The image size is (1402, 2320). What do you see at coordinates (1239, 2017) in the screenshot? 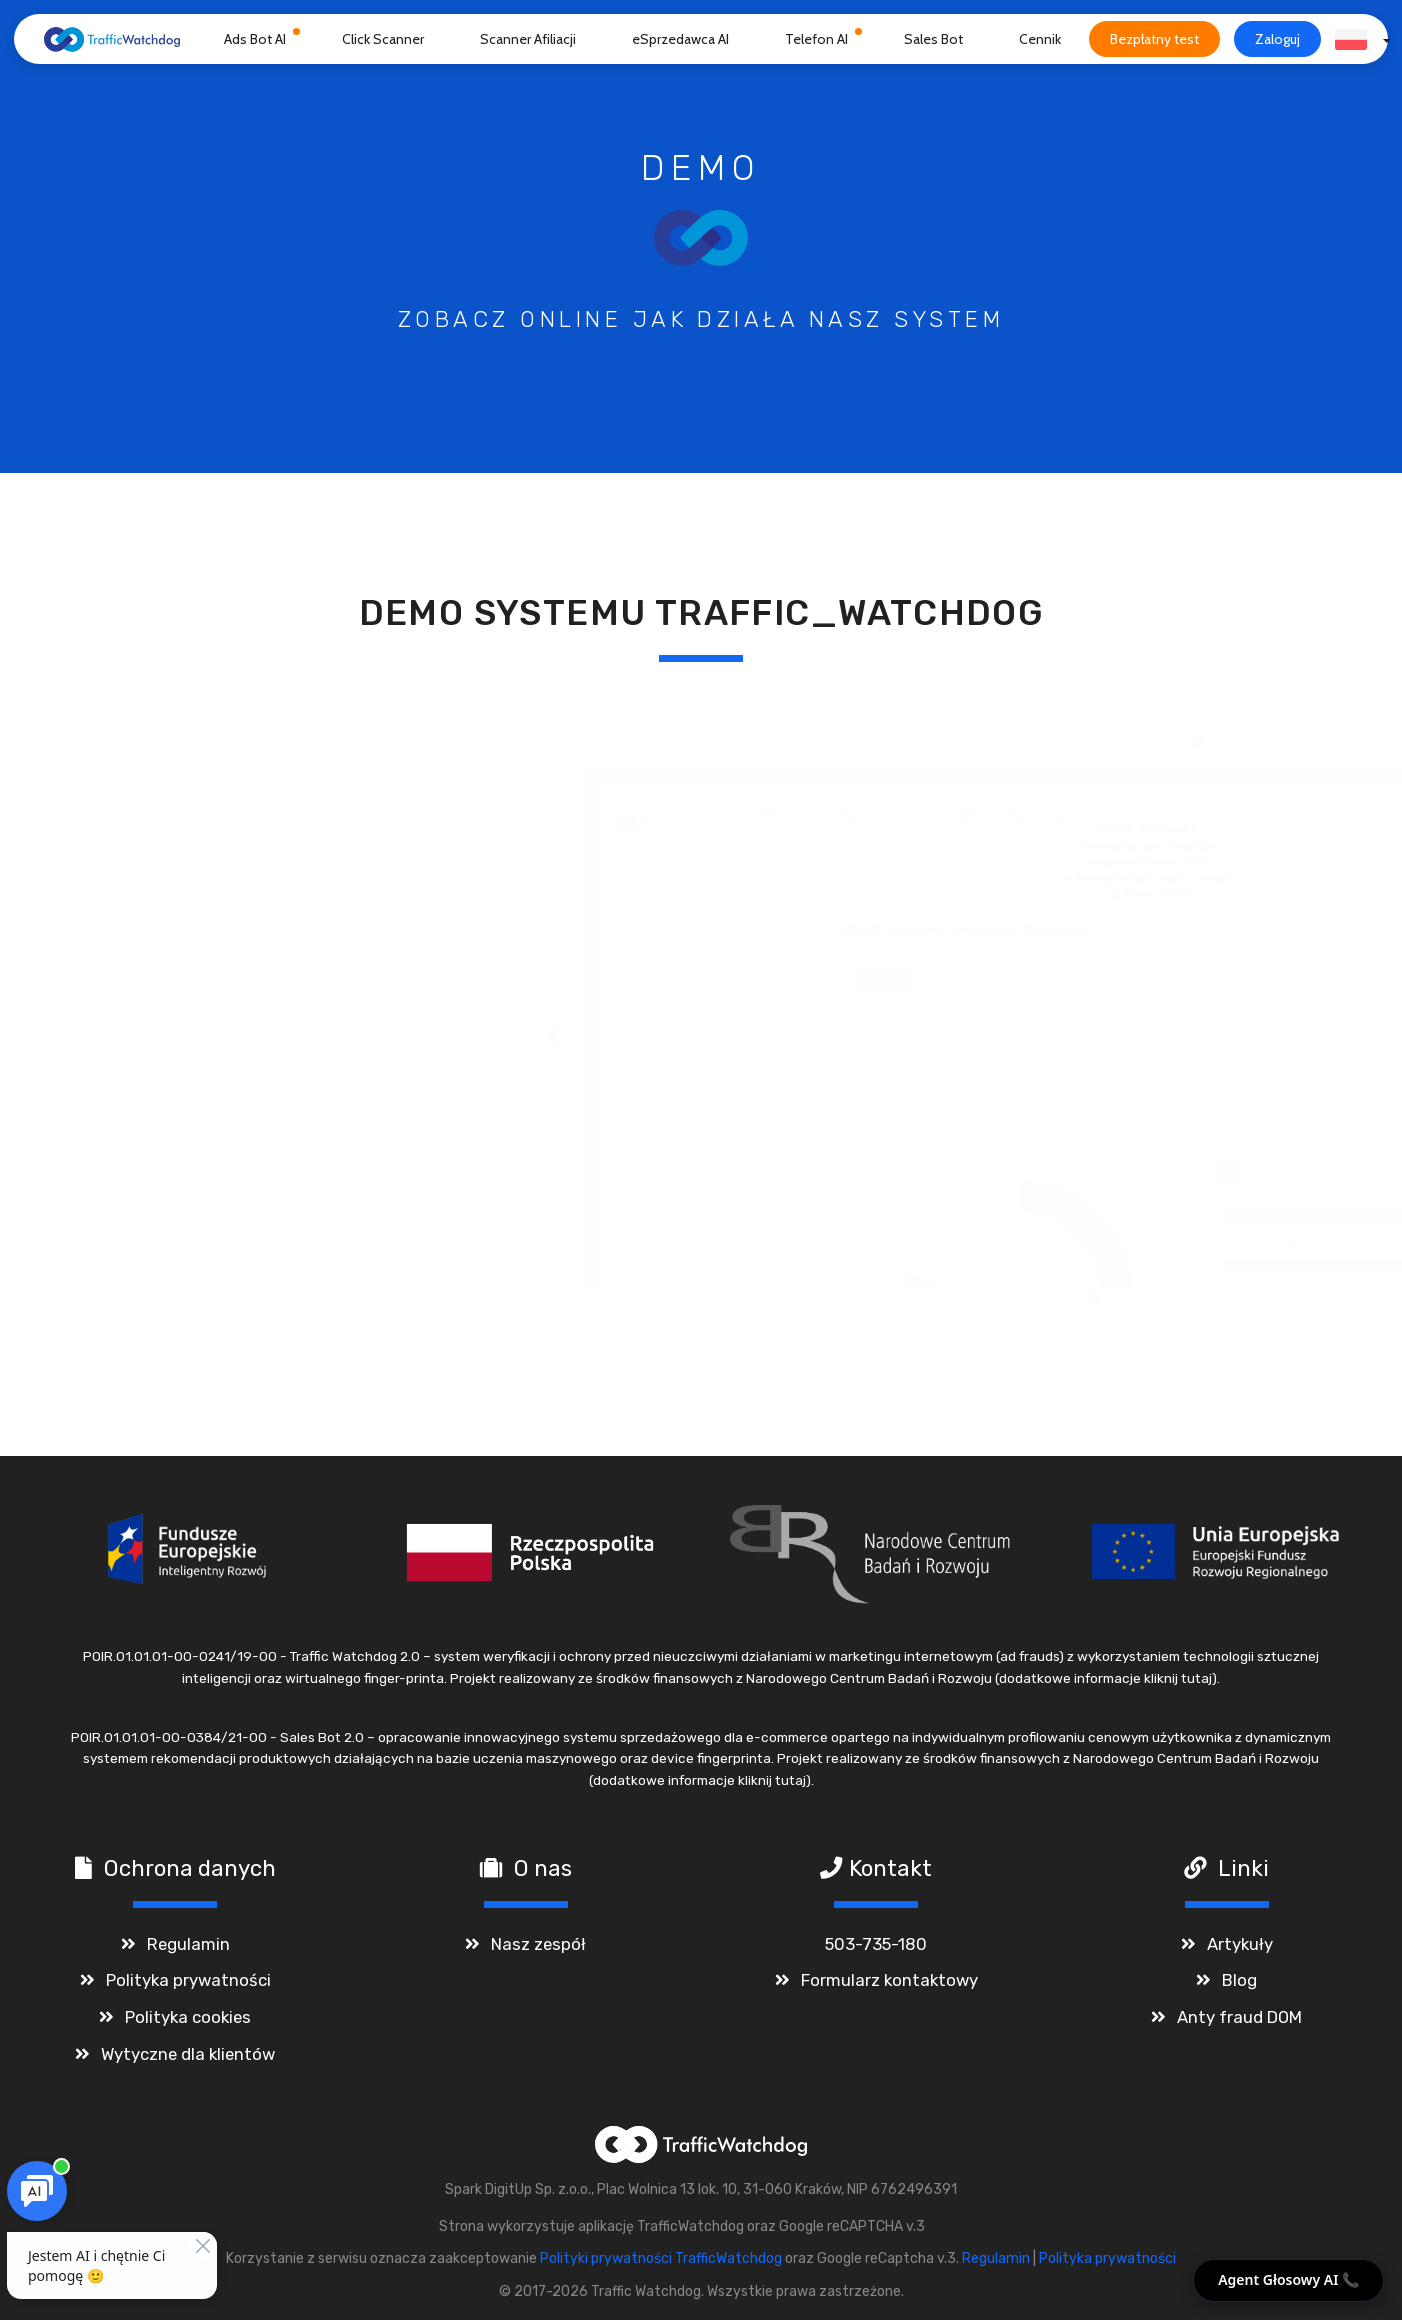
I see `Anty fraud DOM` at bounding box center [1239, 2017].